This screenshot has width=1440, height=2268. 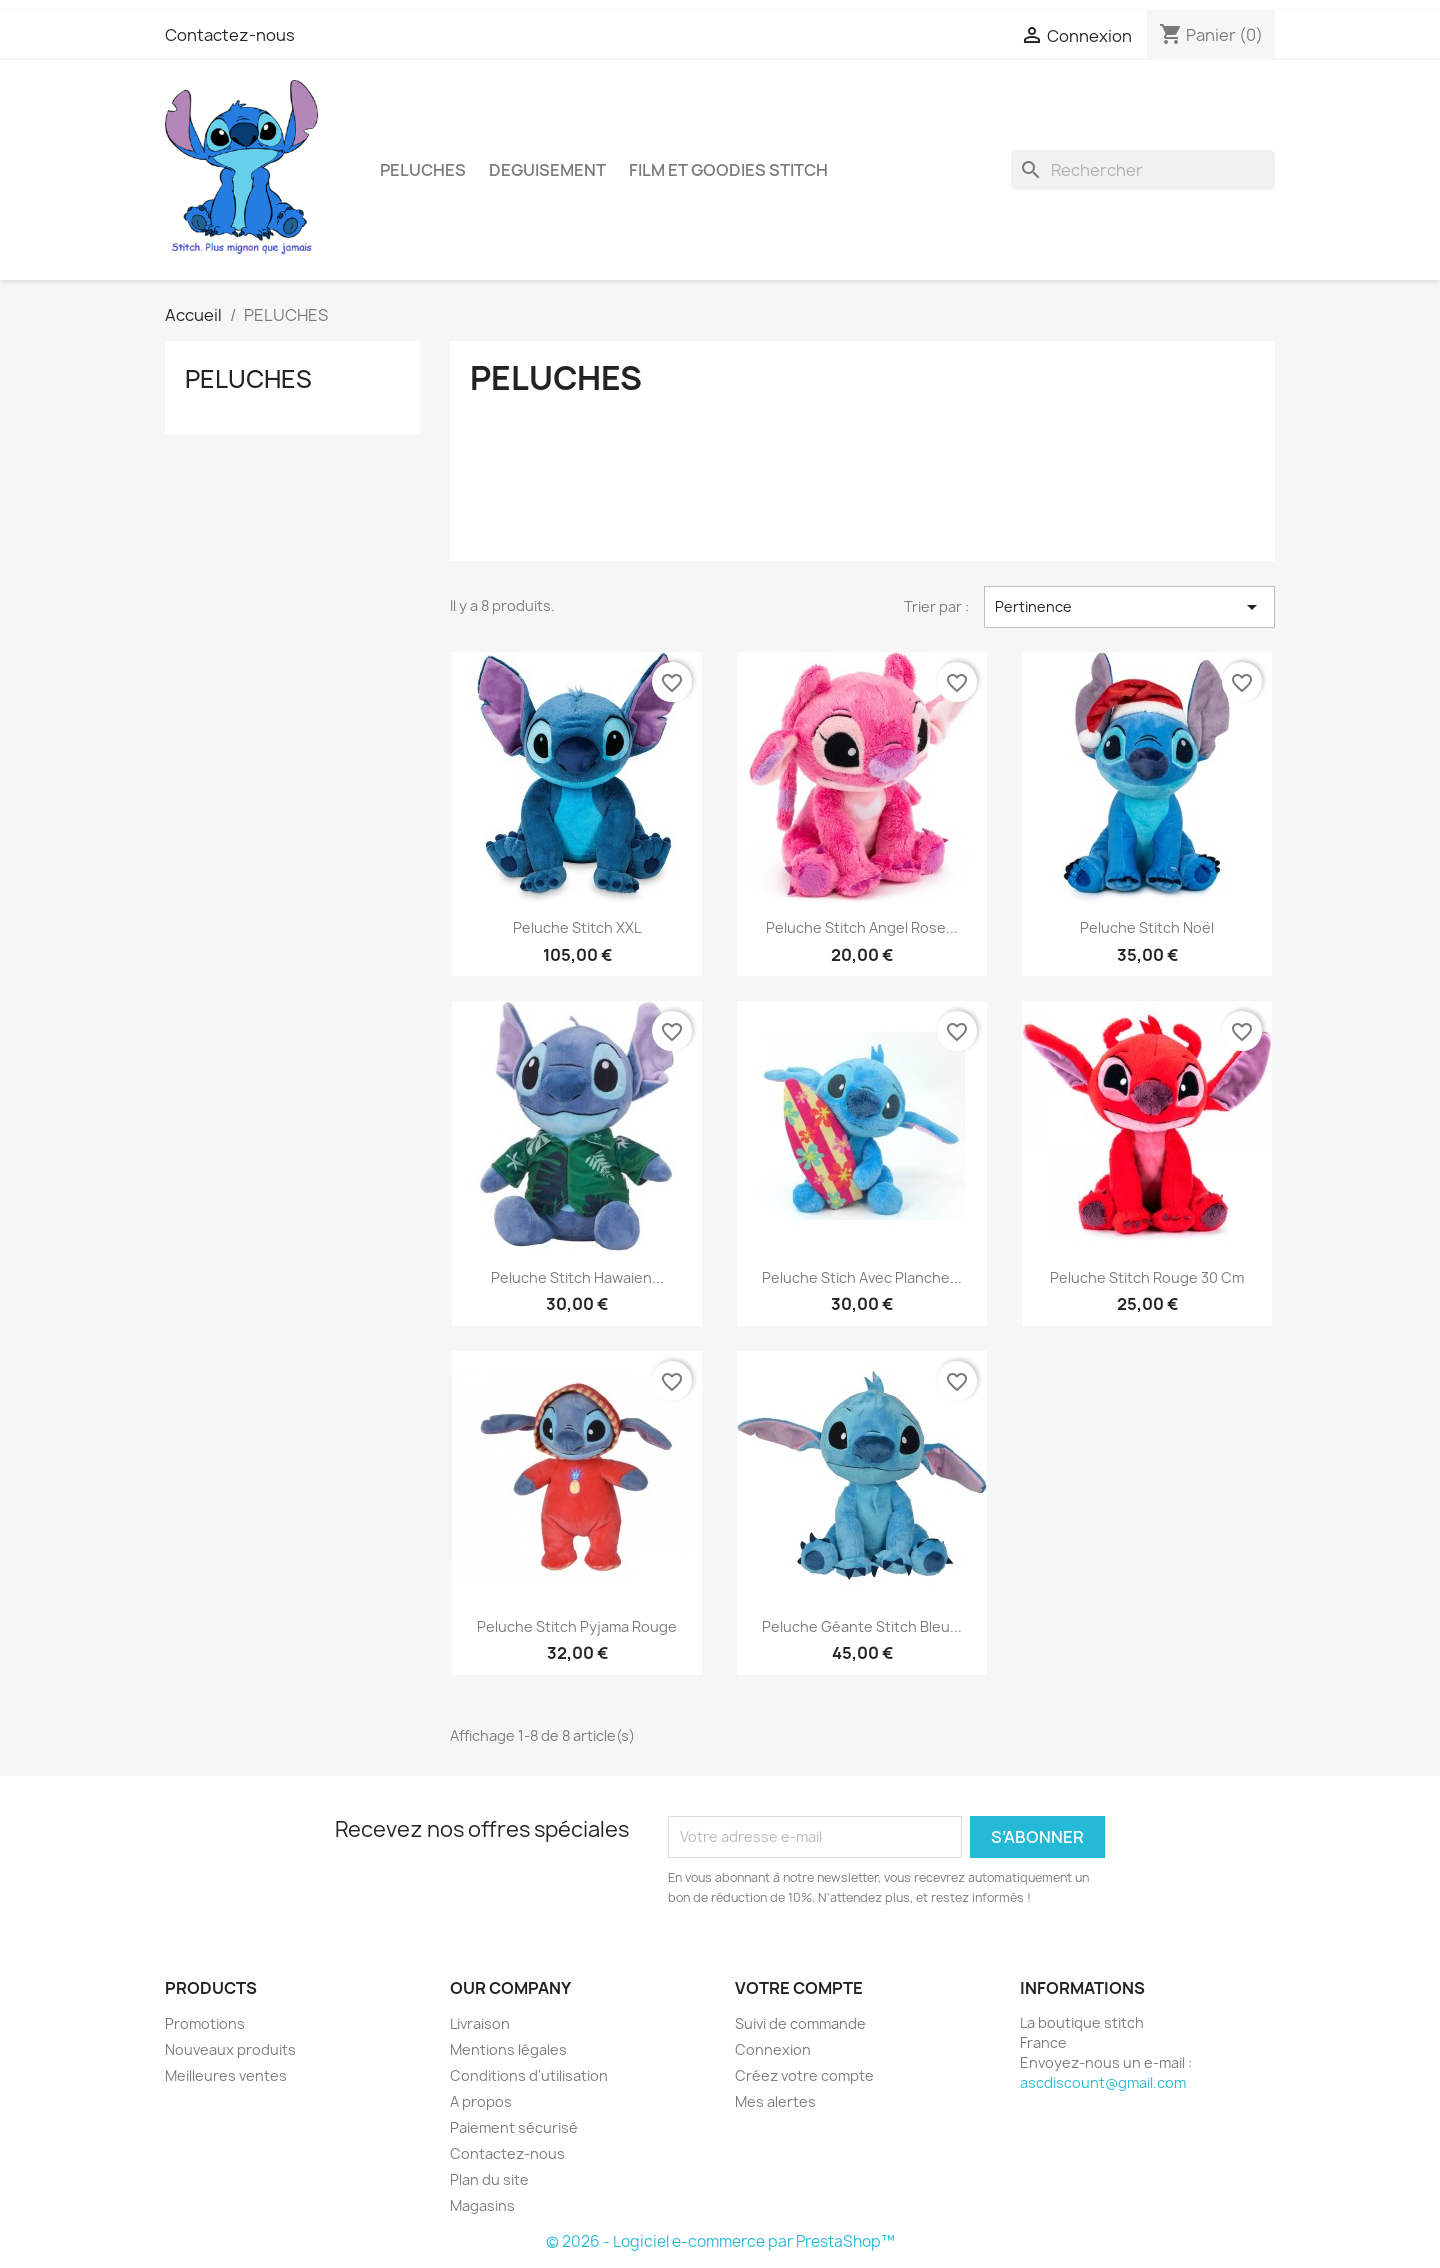 What do you see at coordinates (1143, 170) in the screenshot?
I see `[Rechercher]` at bounding box center [1143, 170].